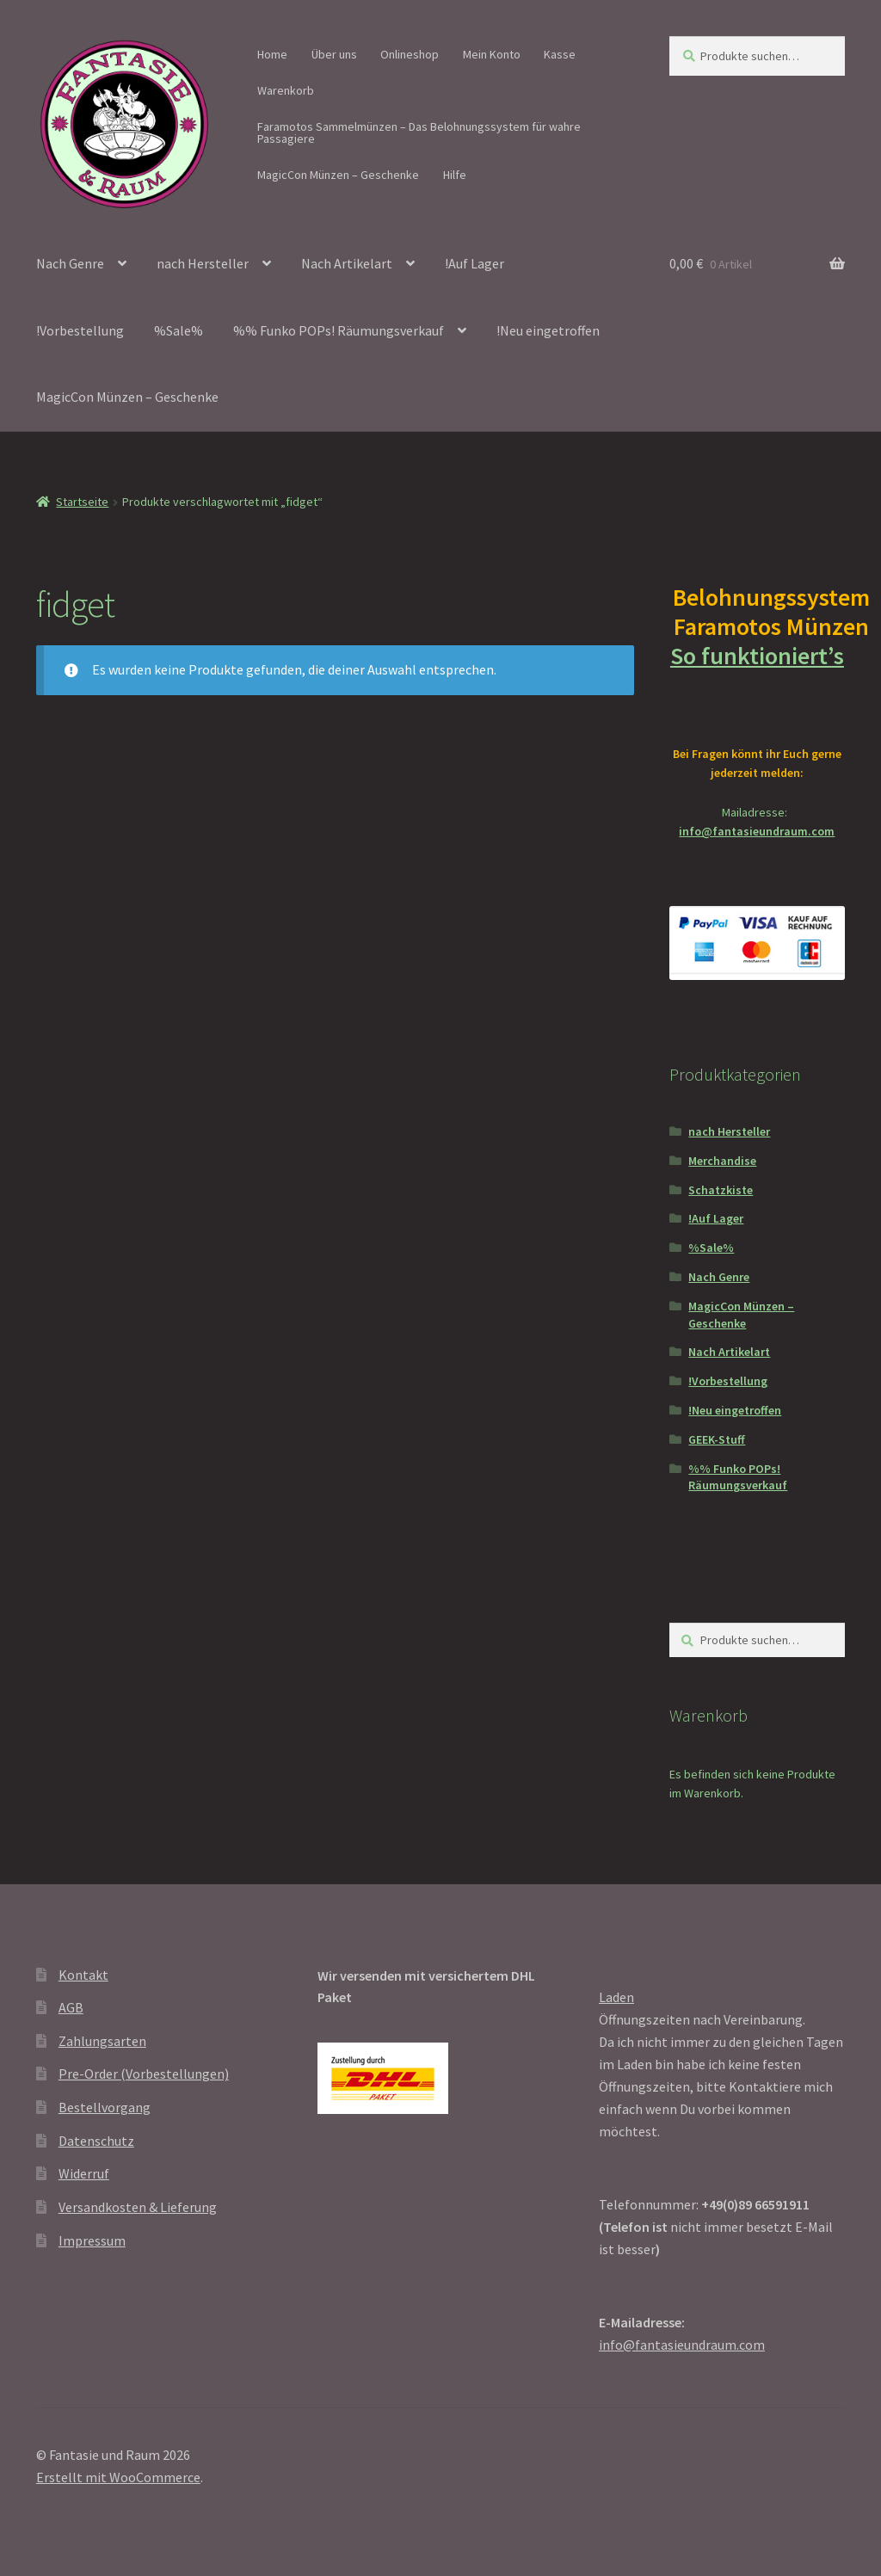  Describe the element at coordinates (548, 330) in the screenshot. I see `!Neu eingetroffen` at that location.